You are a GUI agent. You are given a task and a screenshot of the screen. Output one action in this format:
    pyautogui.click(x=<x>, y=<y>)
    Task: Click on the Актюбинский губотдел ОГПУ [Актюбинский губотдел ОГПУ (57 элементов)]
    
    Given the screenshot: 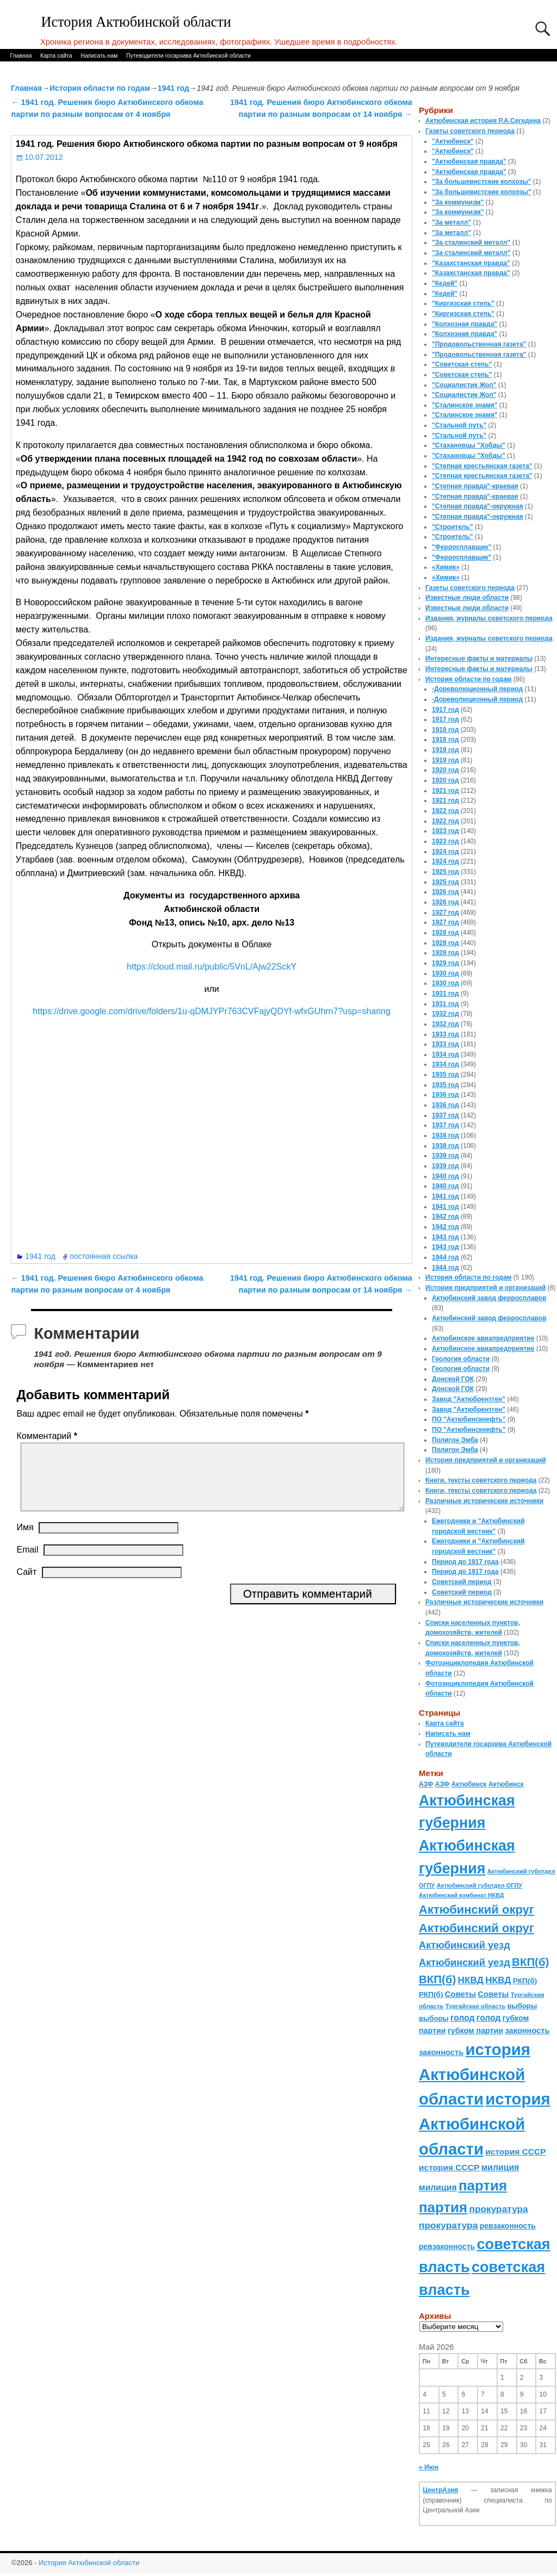 What is the action you would take?
    pyautogui.click(x=479, y=1885)
    